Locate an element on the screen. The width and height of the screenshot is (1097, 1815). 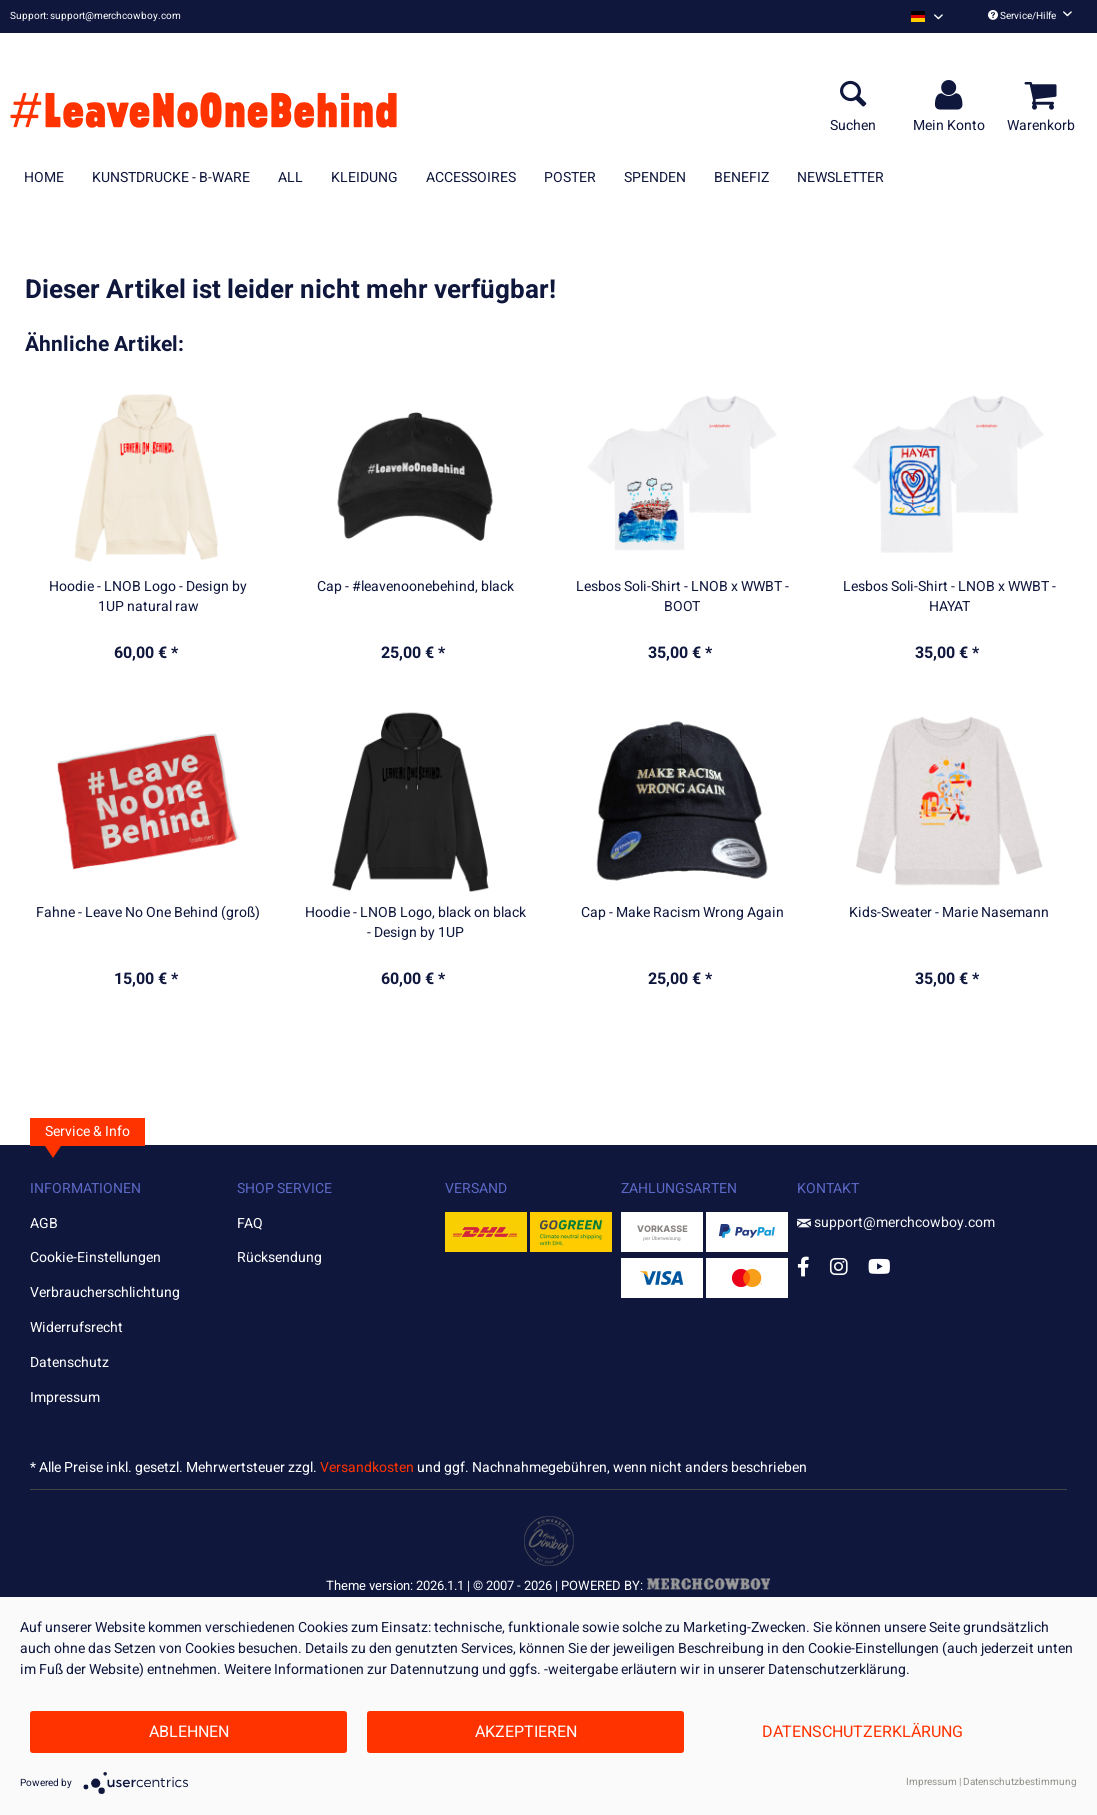
Verbraucherschlichtung is located at coordinates (105, 1292).